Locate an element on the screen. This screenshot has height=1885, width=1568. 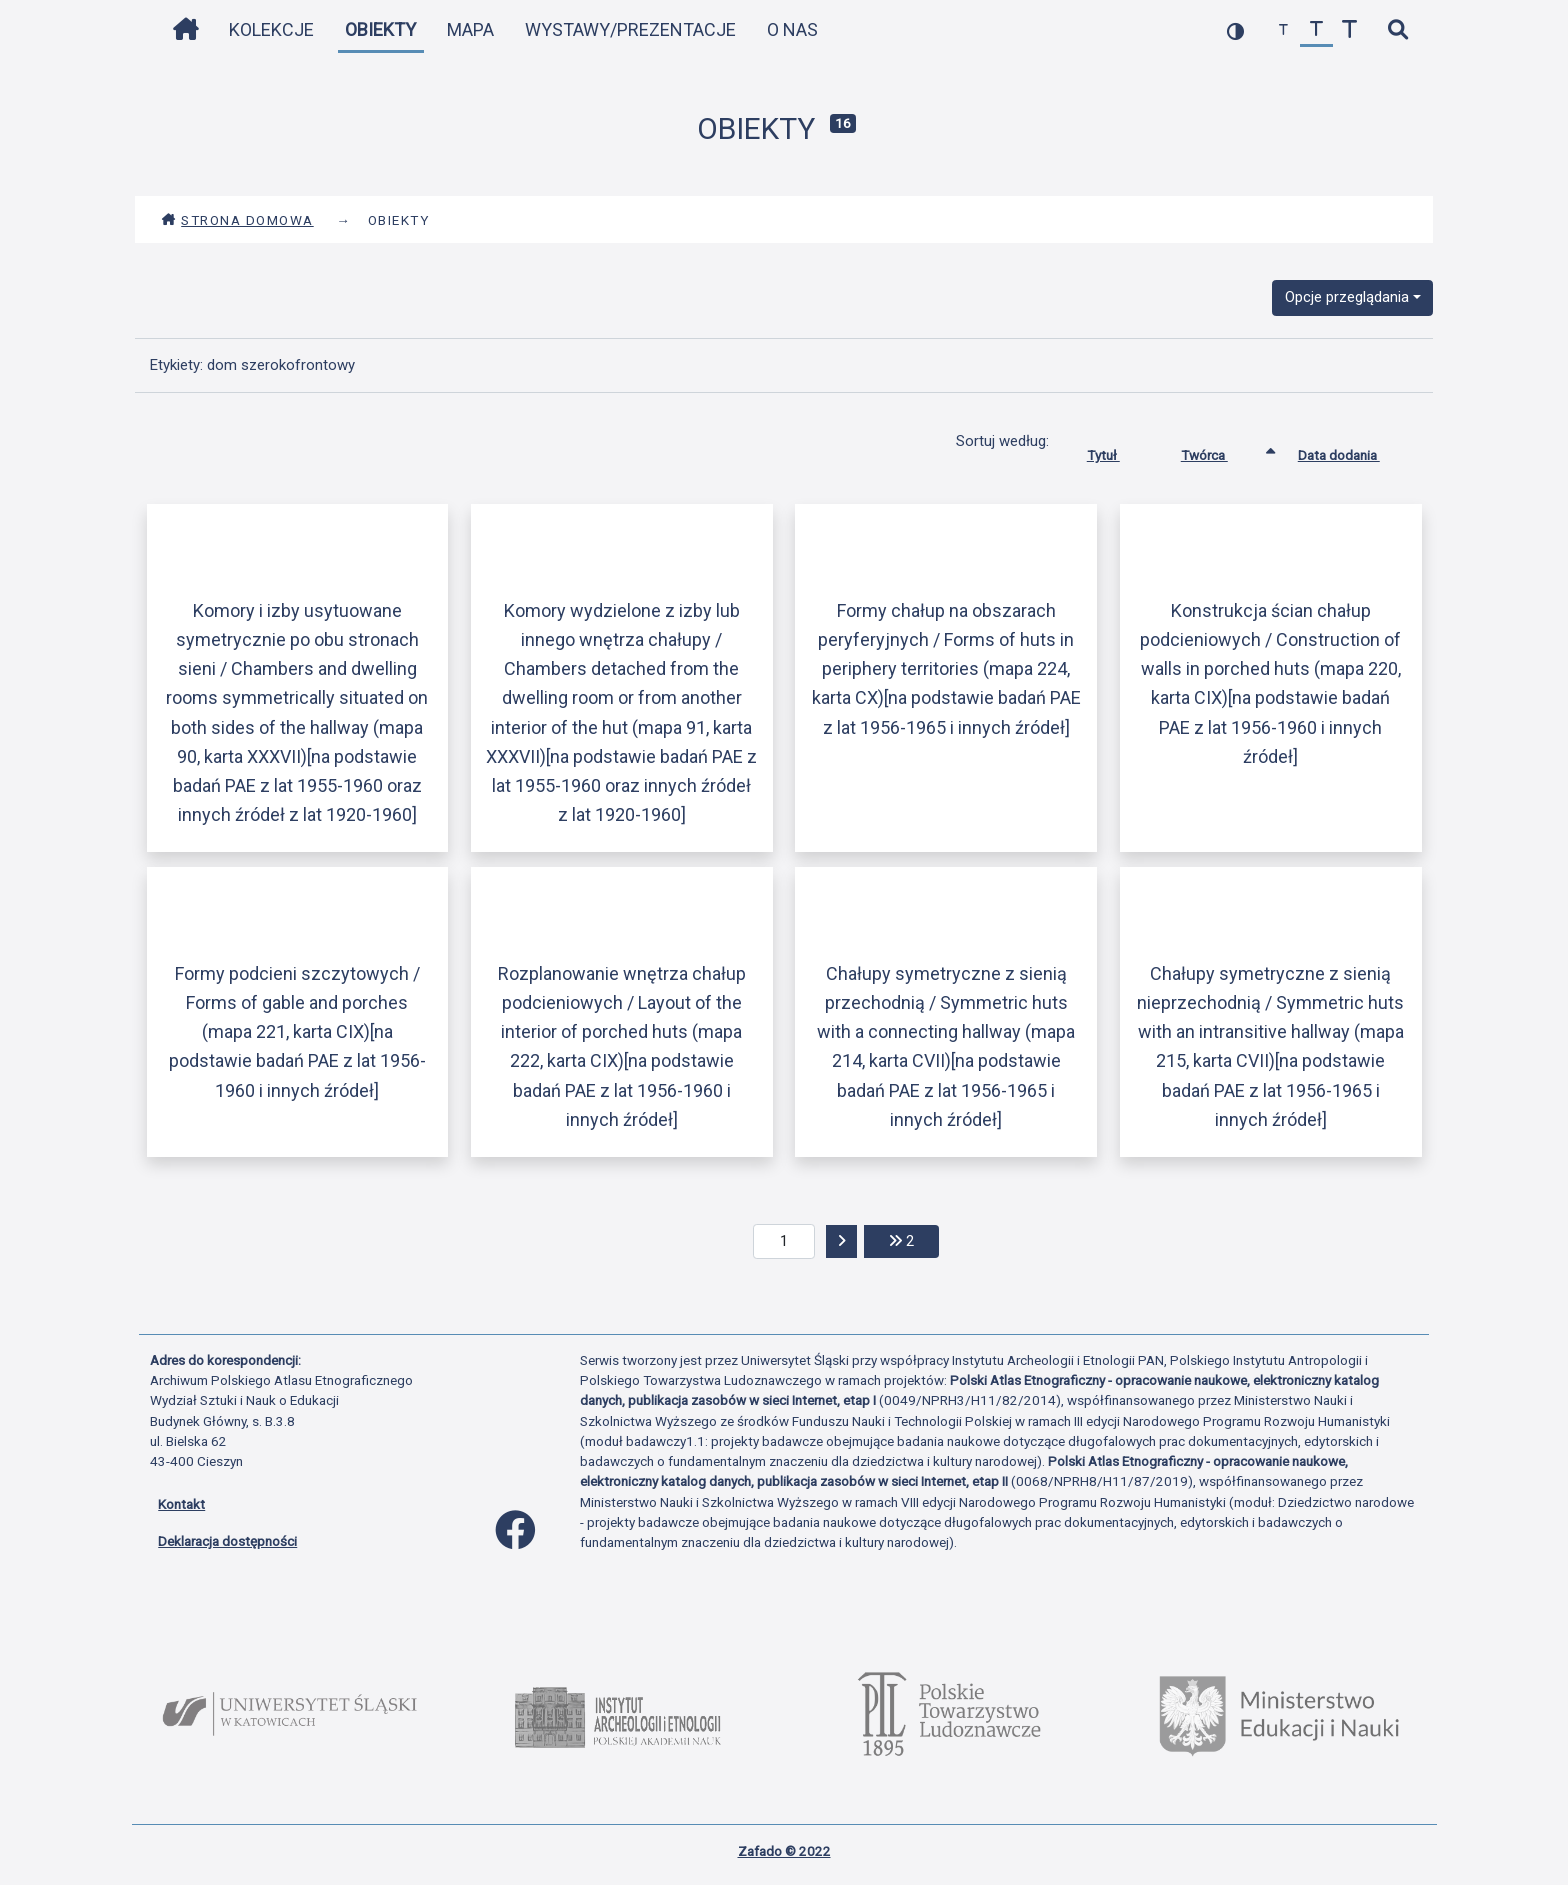
Tytuł [Sortuj rosnąco Tytuł] is located at coordinates (1118, 451).